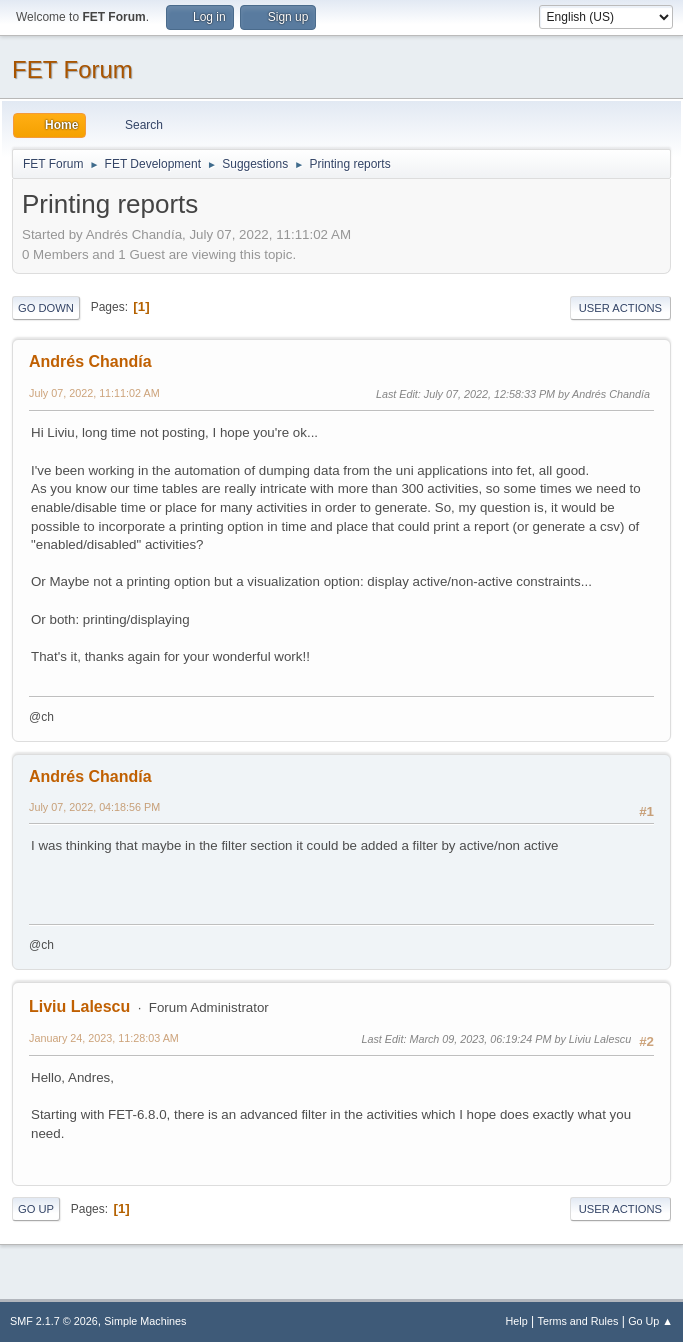 The image size is (683, 1342). What do you see at coordinates (72, 69) in the screenshot?
I see `FET Forum` at bounding box center [72, 69].